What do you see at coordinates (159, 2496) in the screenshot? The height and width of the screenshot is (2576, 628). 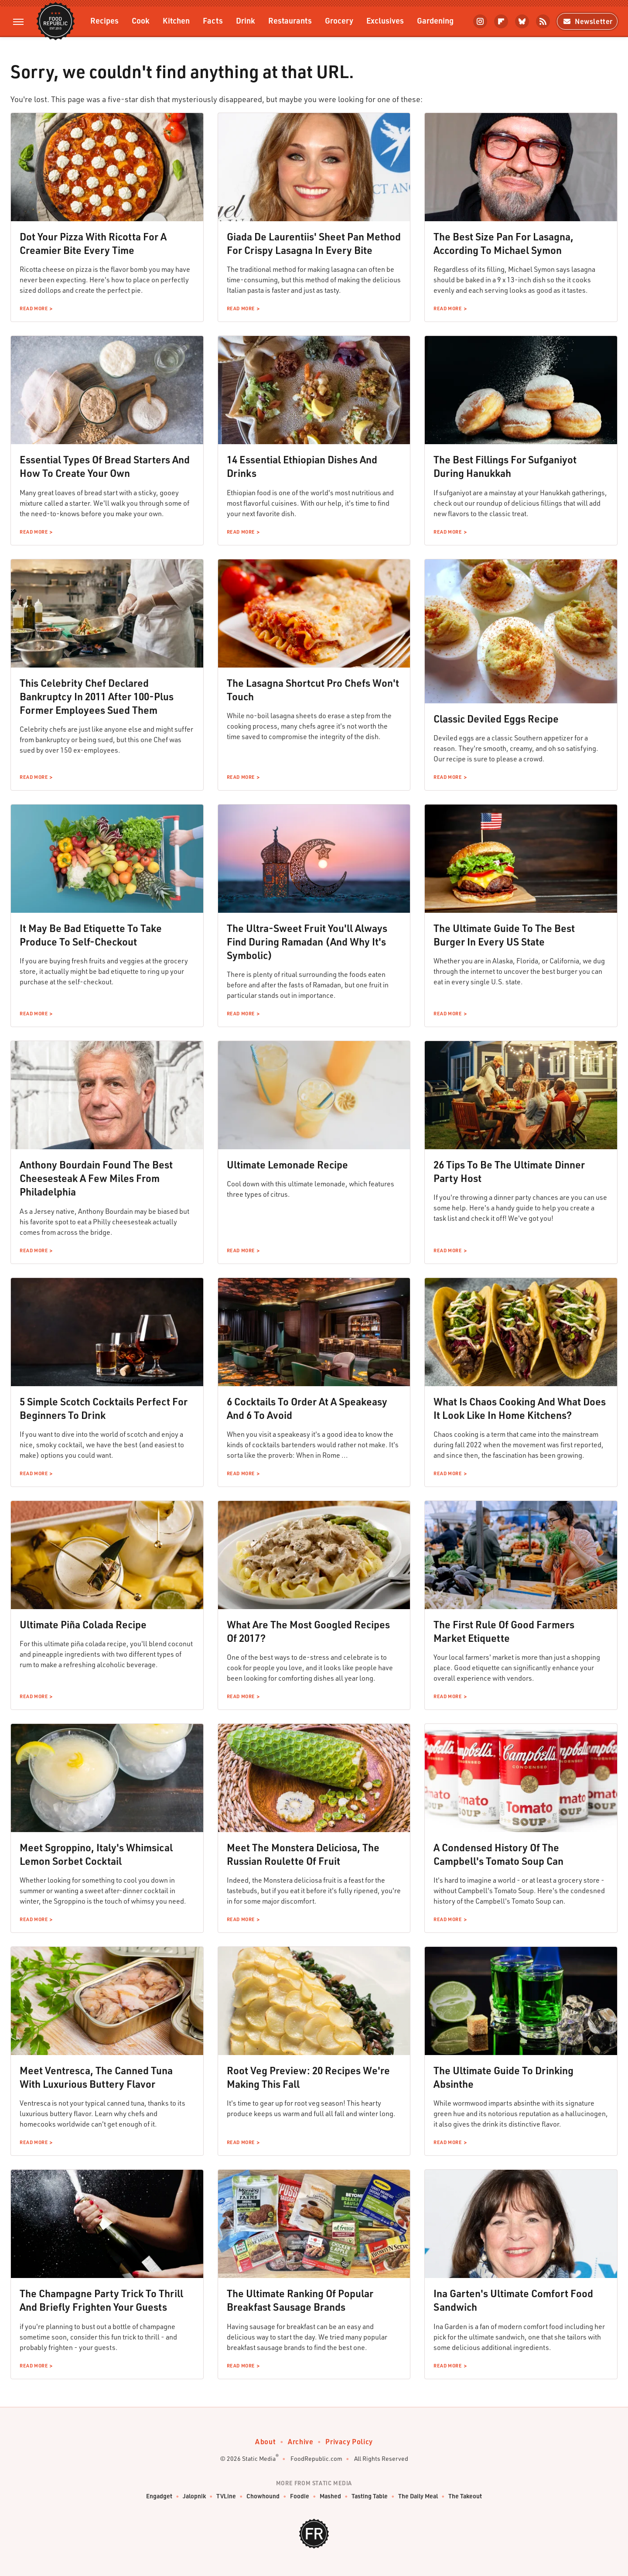 I see `Engadget` at bounding box center [159, 2496].